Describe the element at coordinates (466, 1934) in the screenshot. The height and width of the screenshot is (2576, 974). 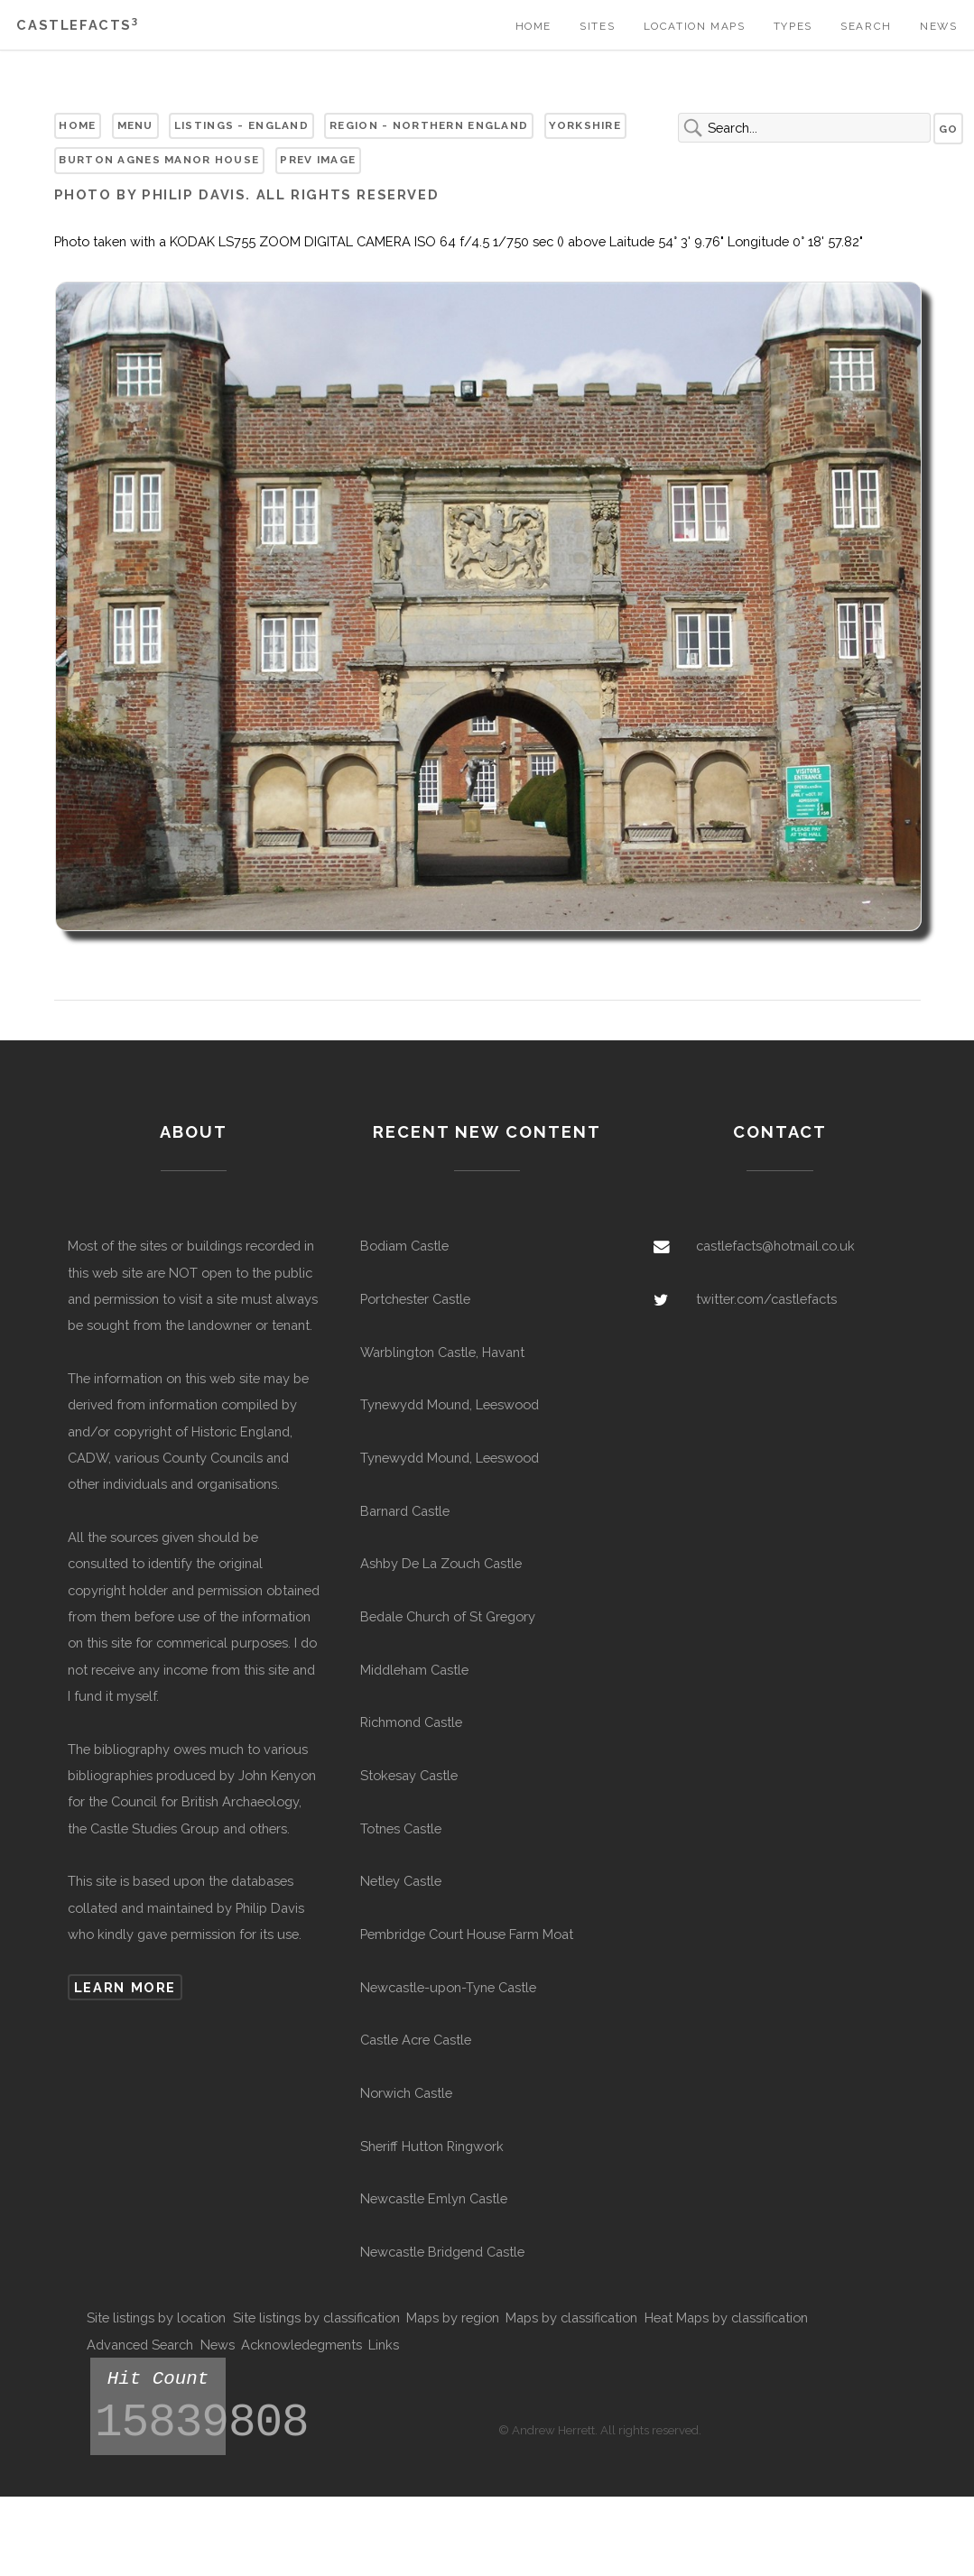
I see `Pembridge Court House Farm Moat` at that location.